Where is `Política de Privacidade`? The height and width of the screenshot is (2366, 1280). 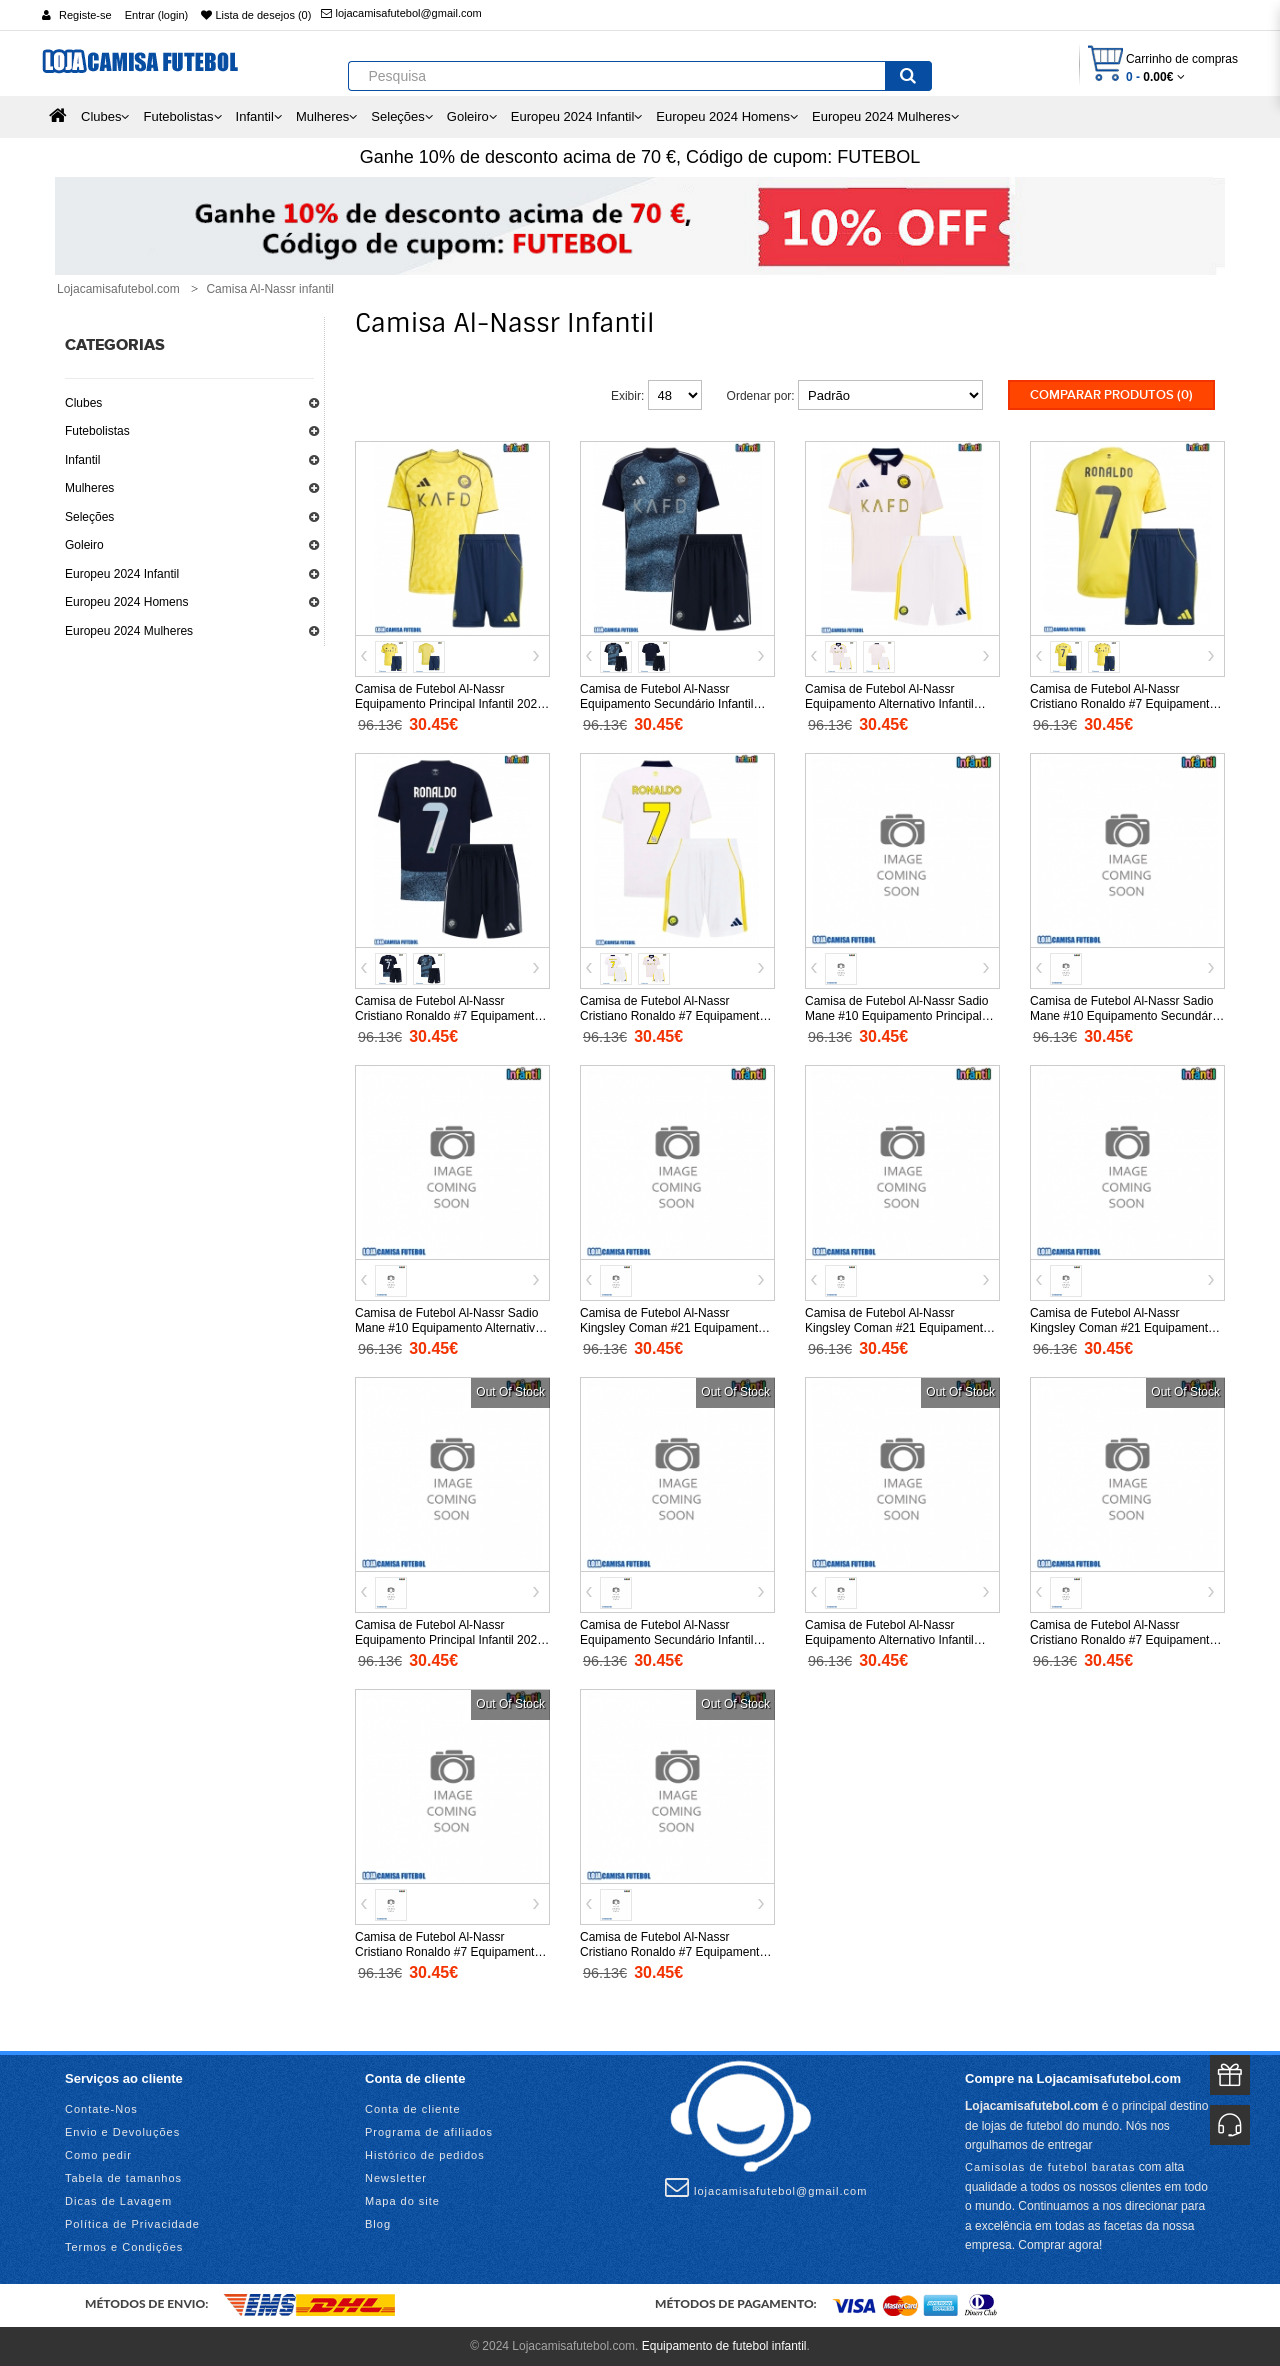
Política de Privacidade is located at coordinates (132, 2224).